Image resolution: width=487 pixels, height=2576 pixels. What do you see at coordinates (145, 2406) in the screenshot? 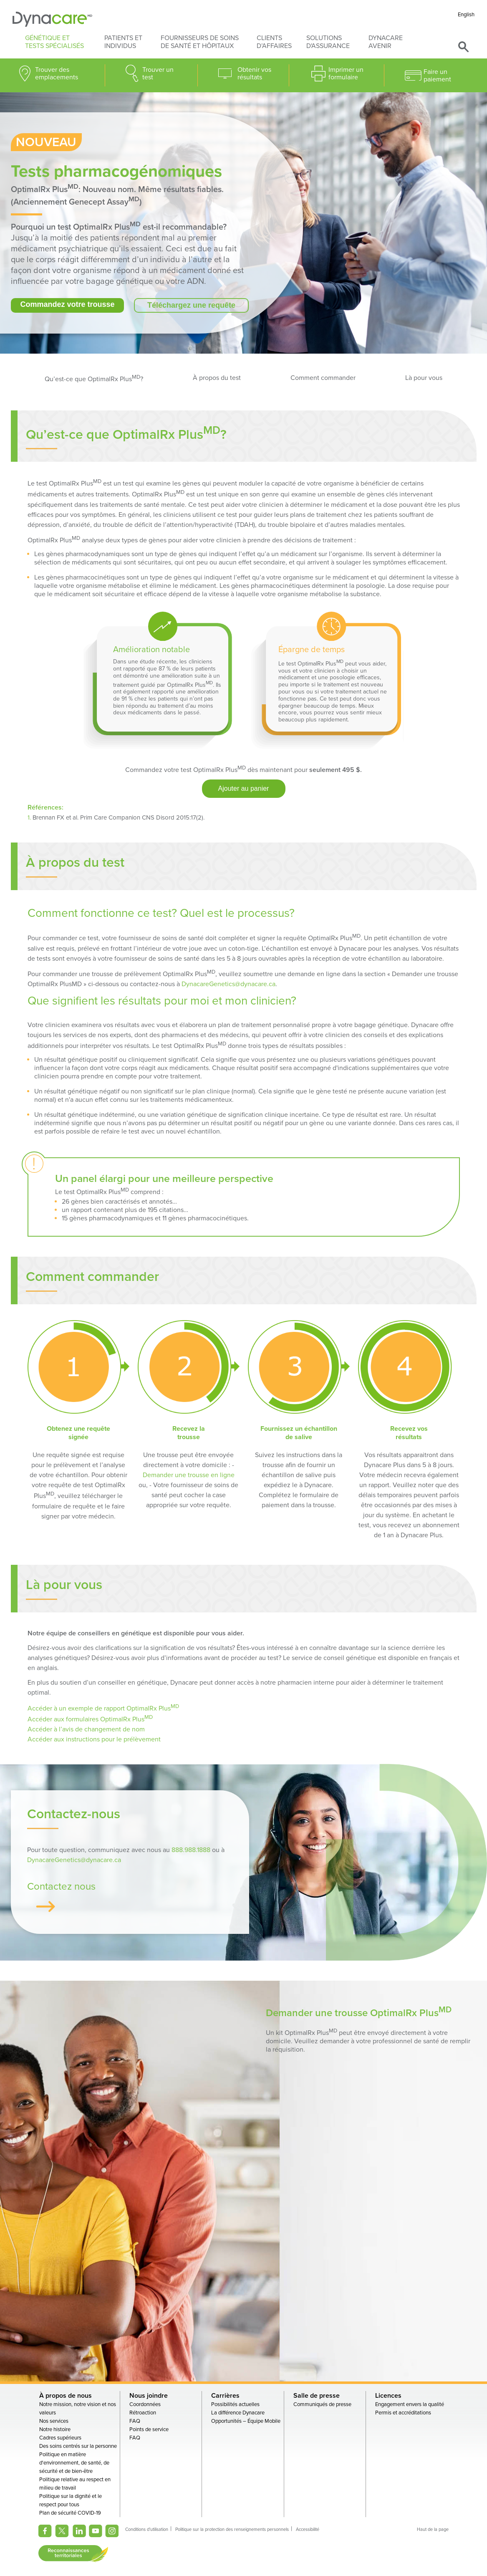
I see `Coordonnées` at bounding box center [145, 2406].